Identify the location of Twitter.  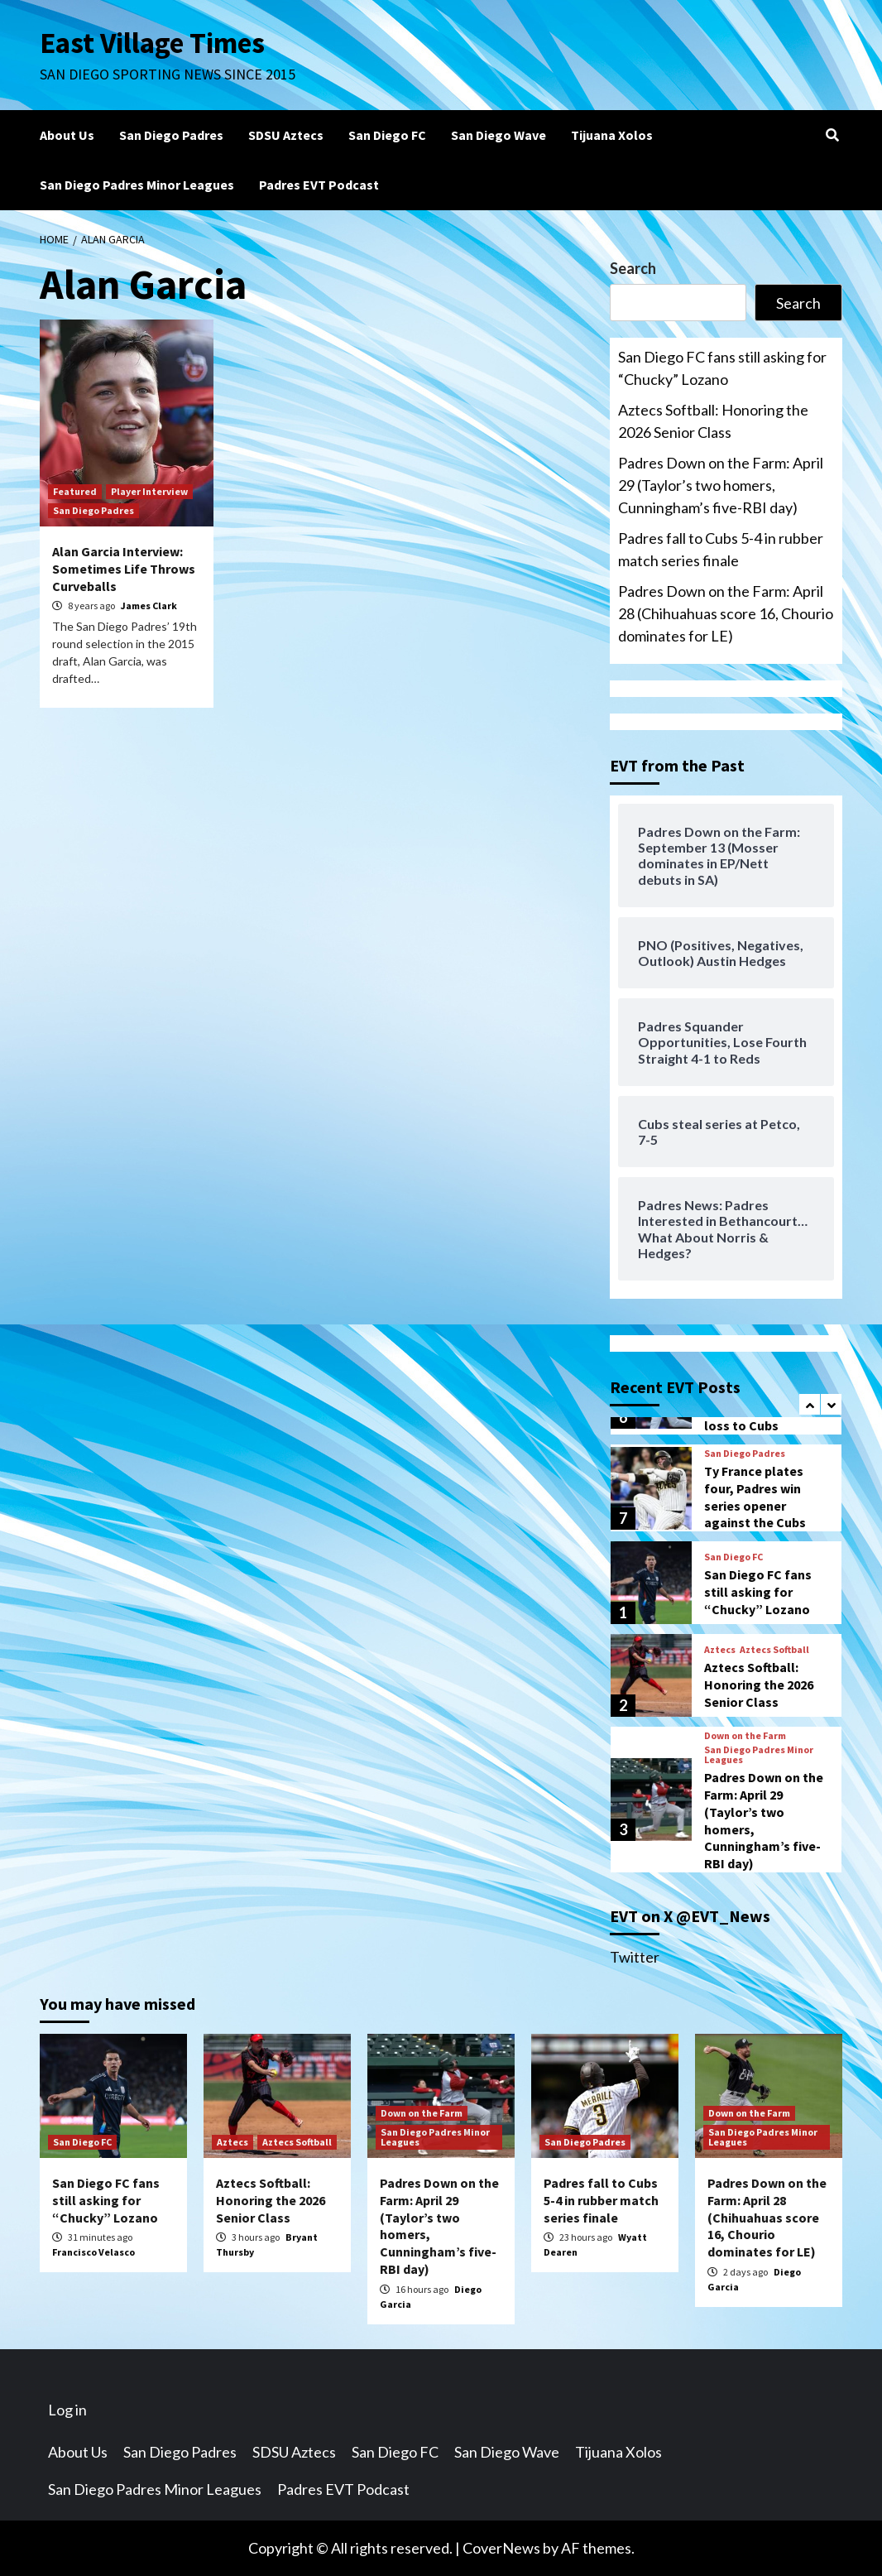
(634, 1957).